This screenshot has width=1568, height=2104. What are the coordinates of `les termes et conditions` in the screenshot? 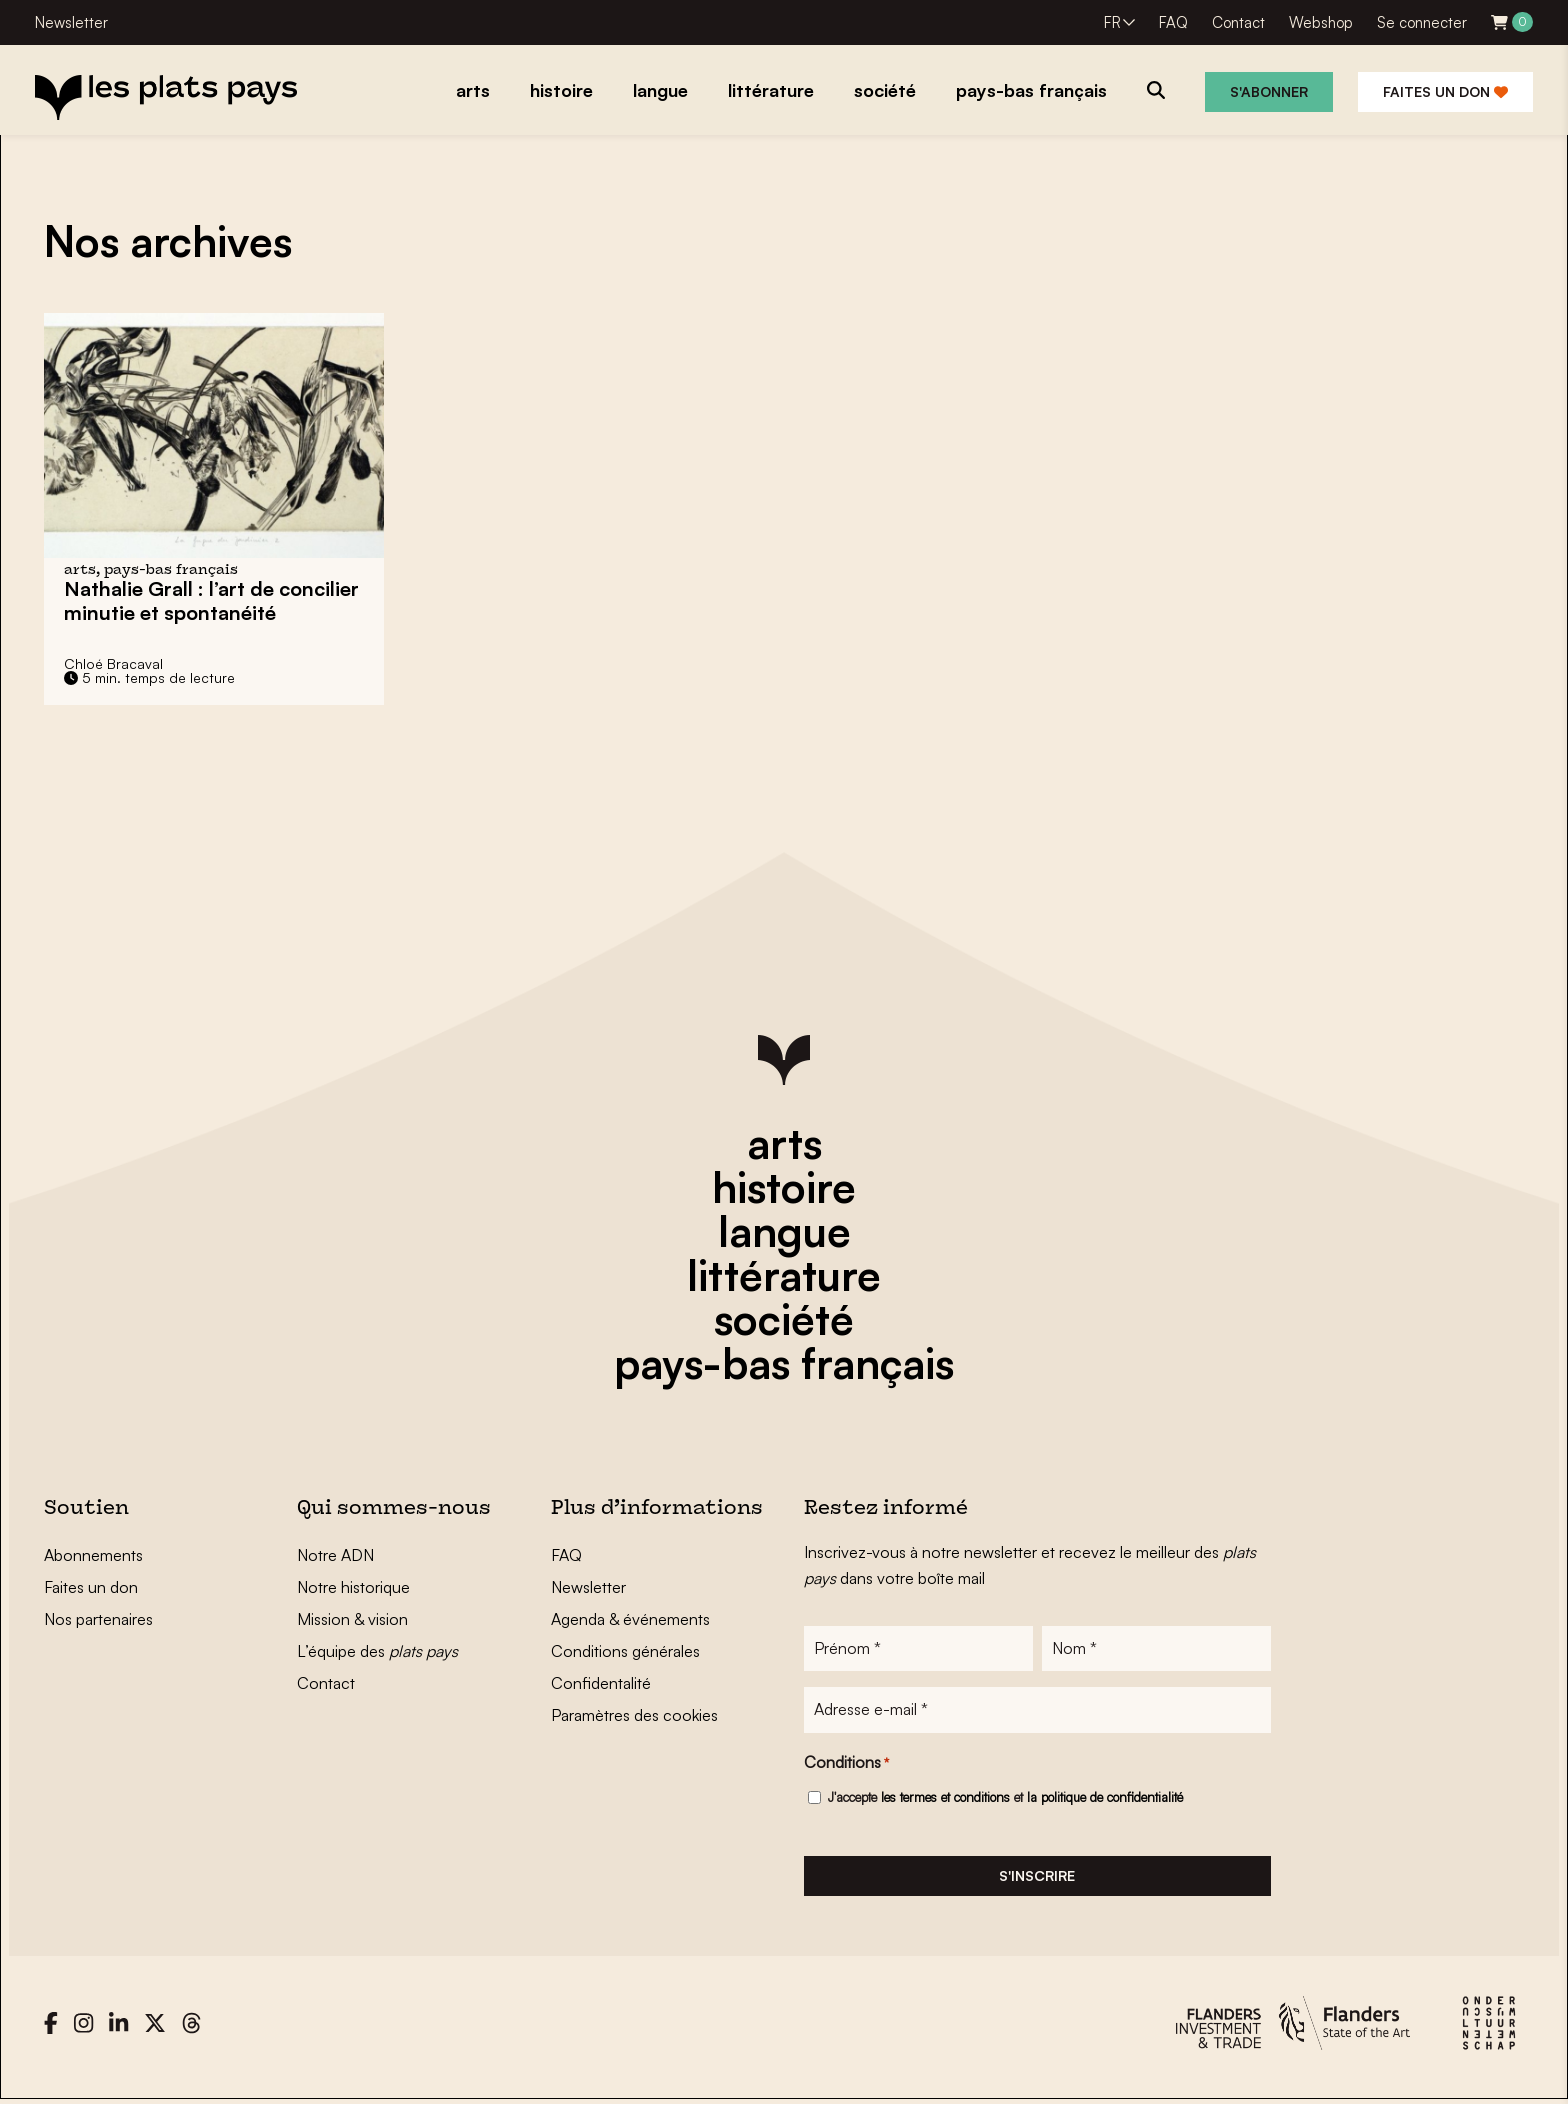 It's located at (945, 1798).